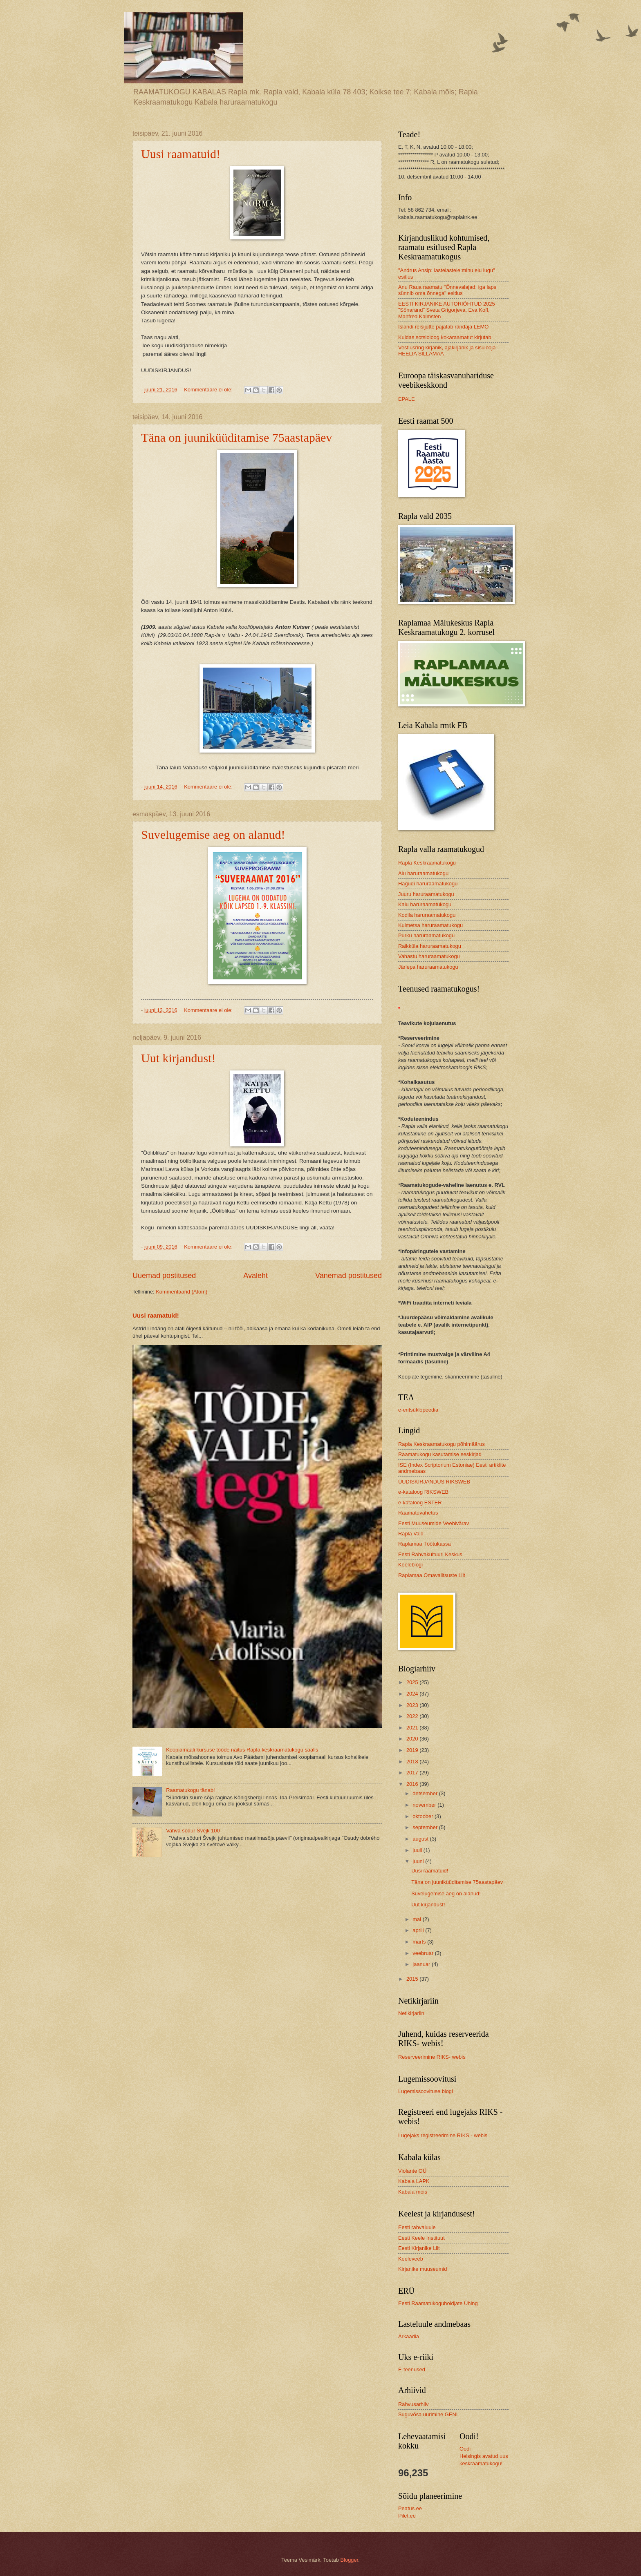 Image resolution: width=641 pixels, height=2576 pixels. Describe the element at coordinates (412, 1750) in the screenshot. I see `2019` at that location.